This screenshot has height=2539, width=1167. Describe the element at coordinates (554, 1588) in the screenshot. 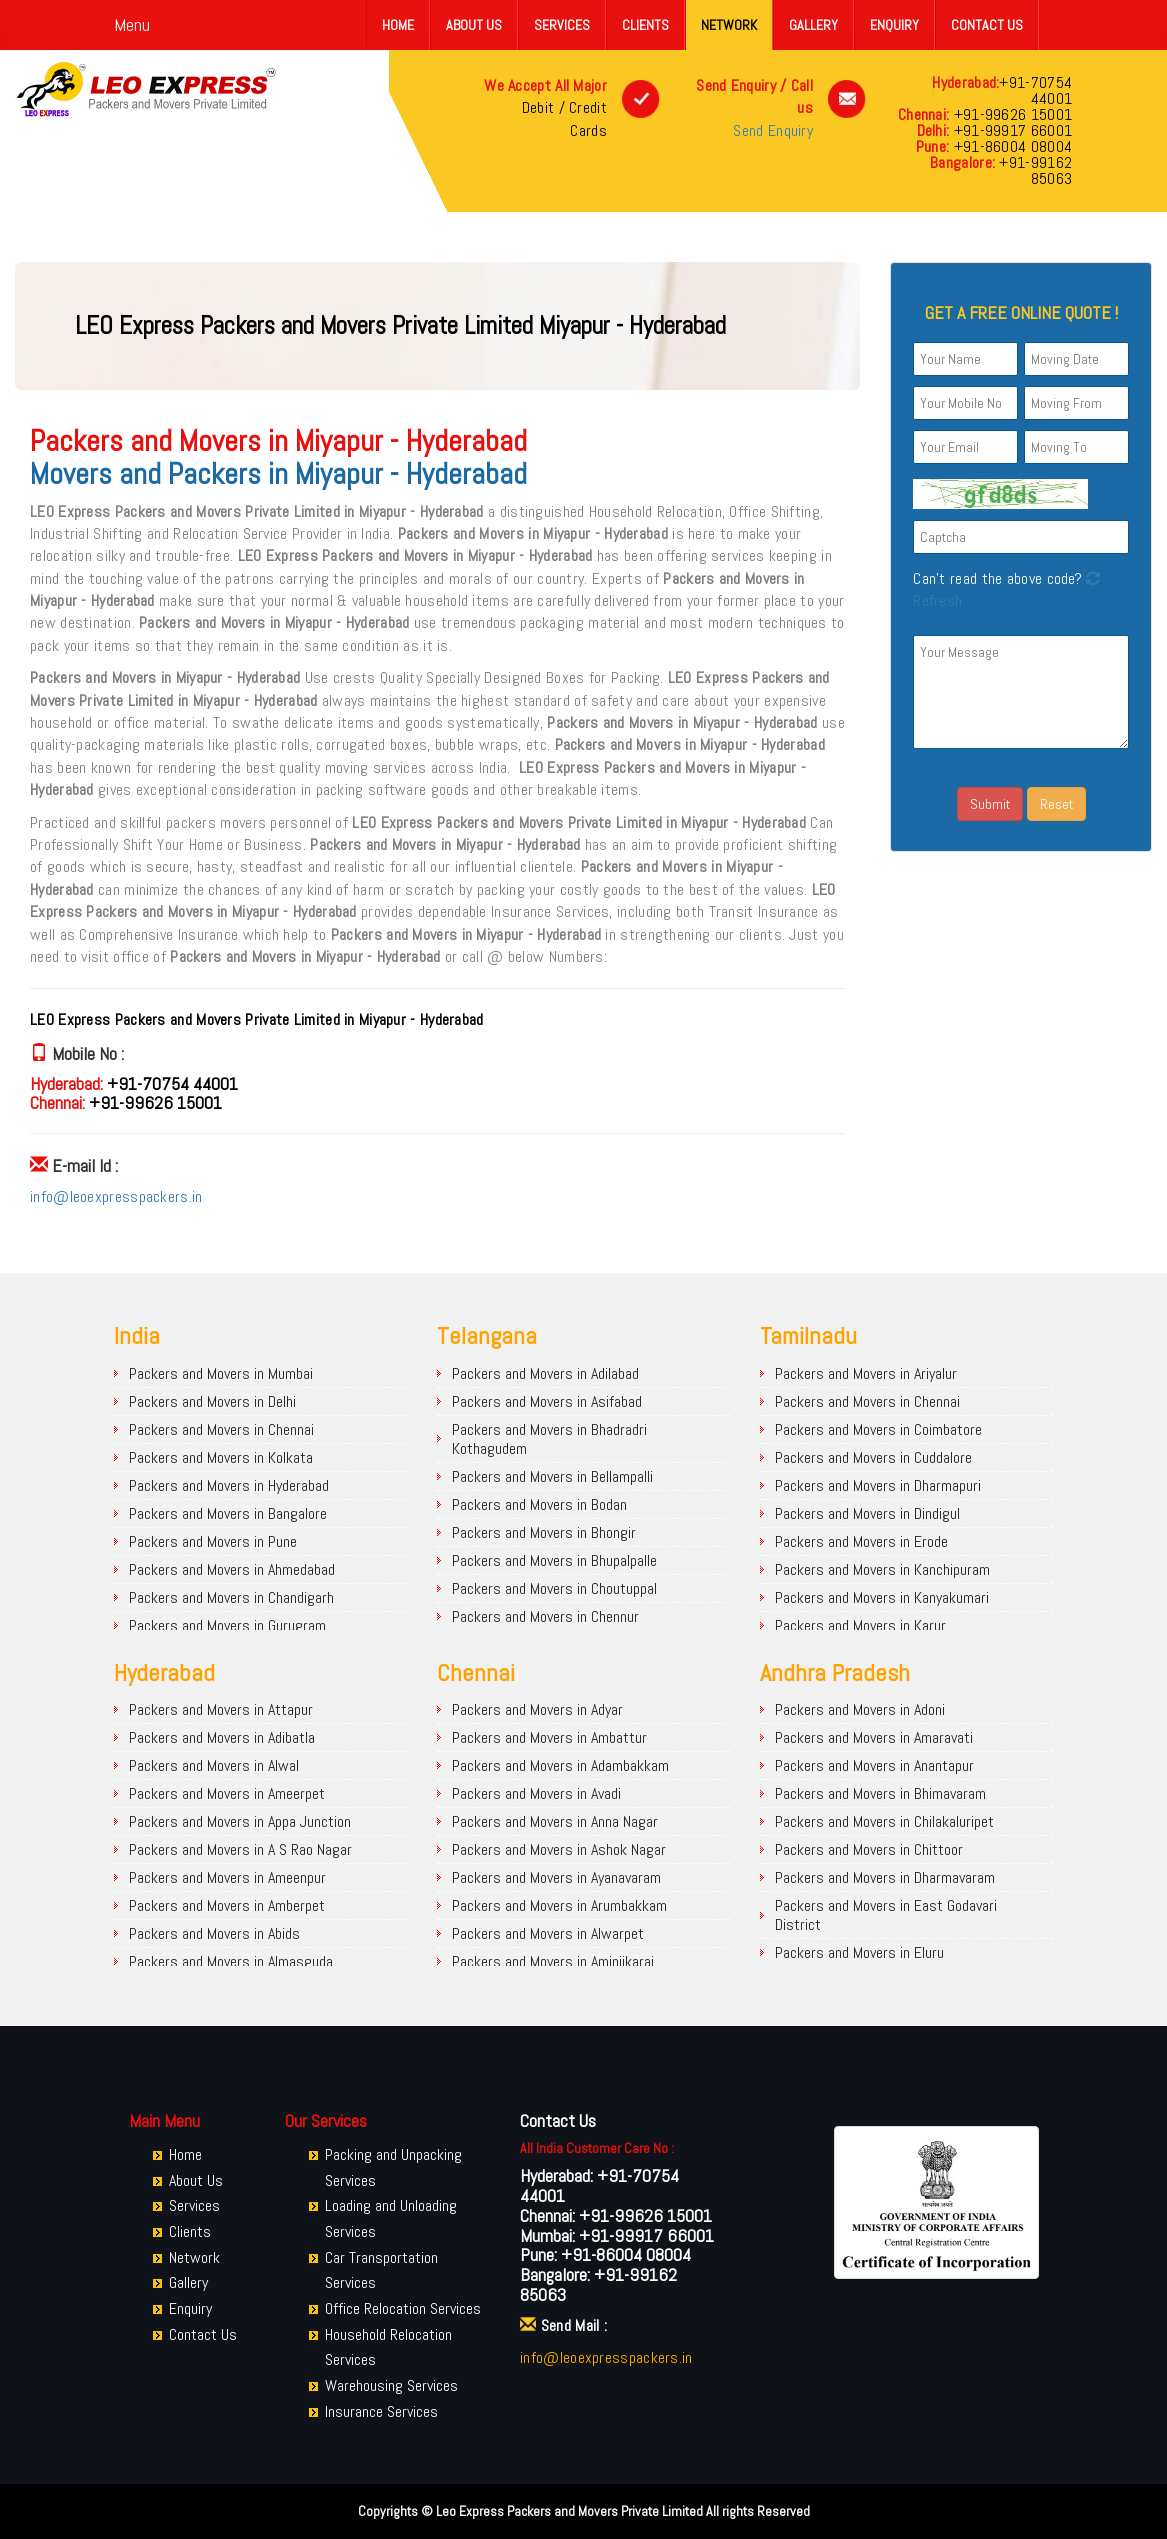

I see `Packers and Movers in Choutuppal` at that location.